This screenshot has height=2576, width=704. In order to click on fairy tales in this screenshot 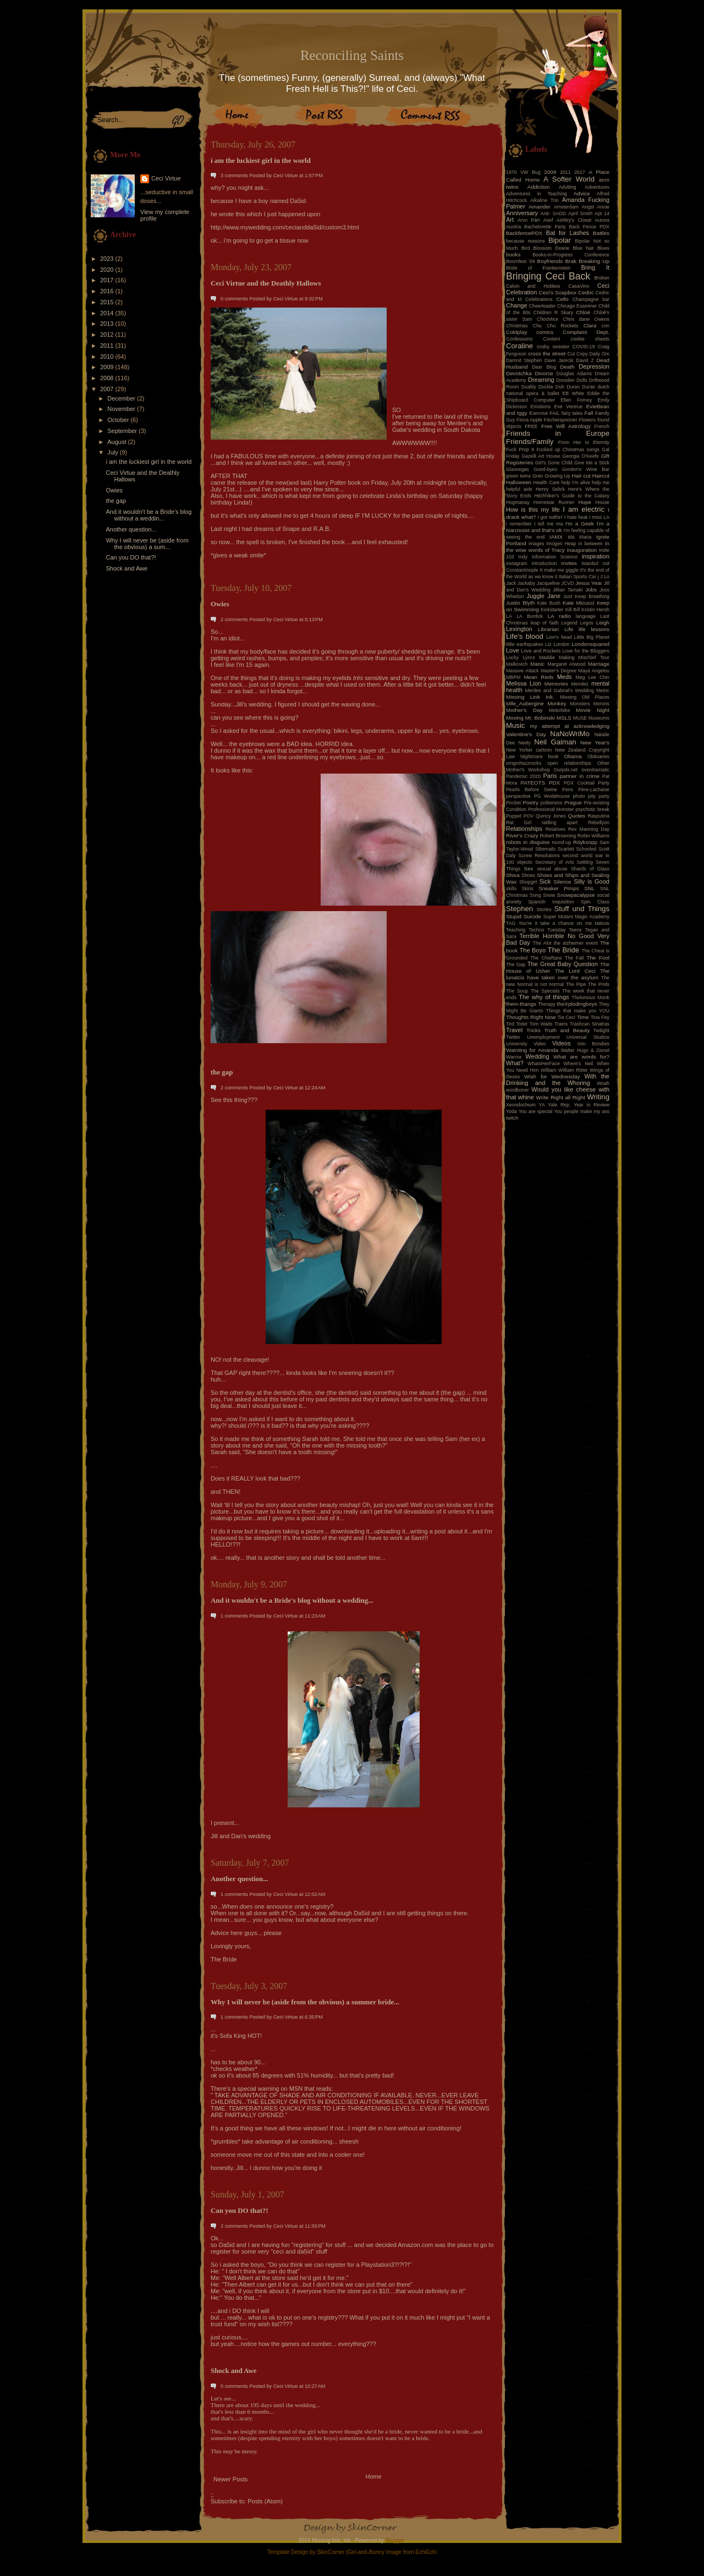, I will do `click(572, 413)`.